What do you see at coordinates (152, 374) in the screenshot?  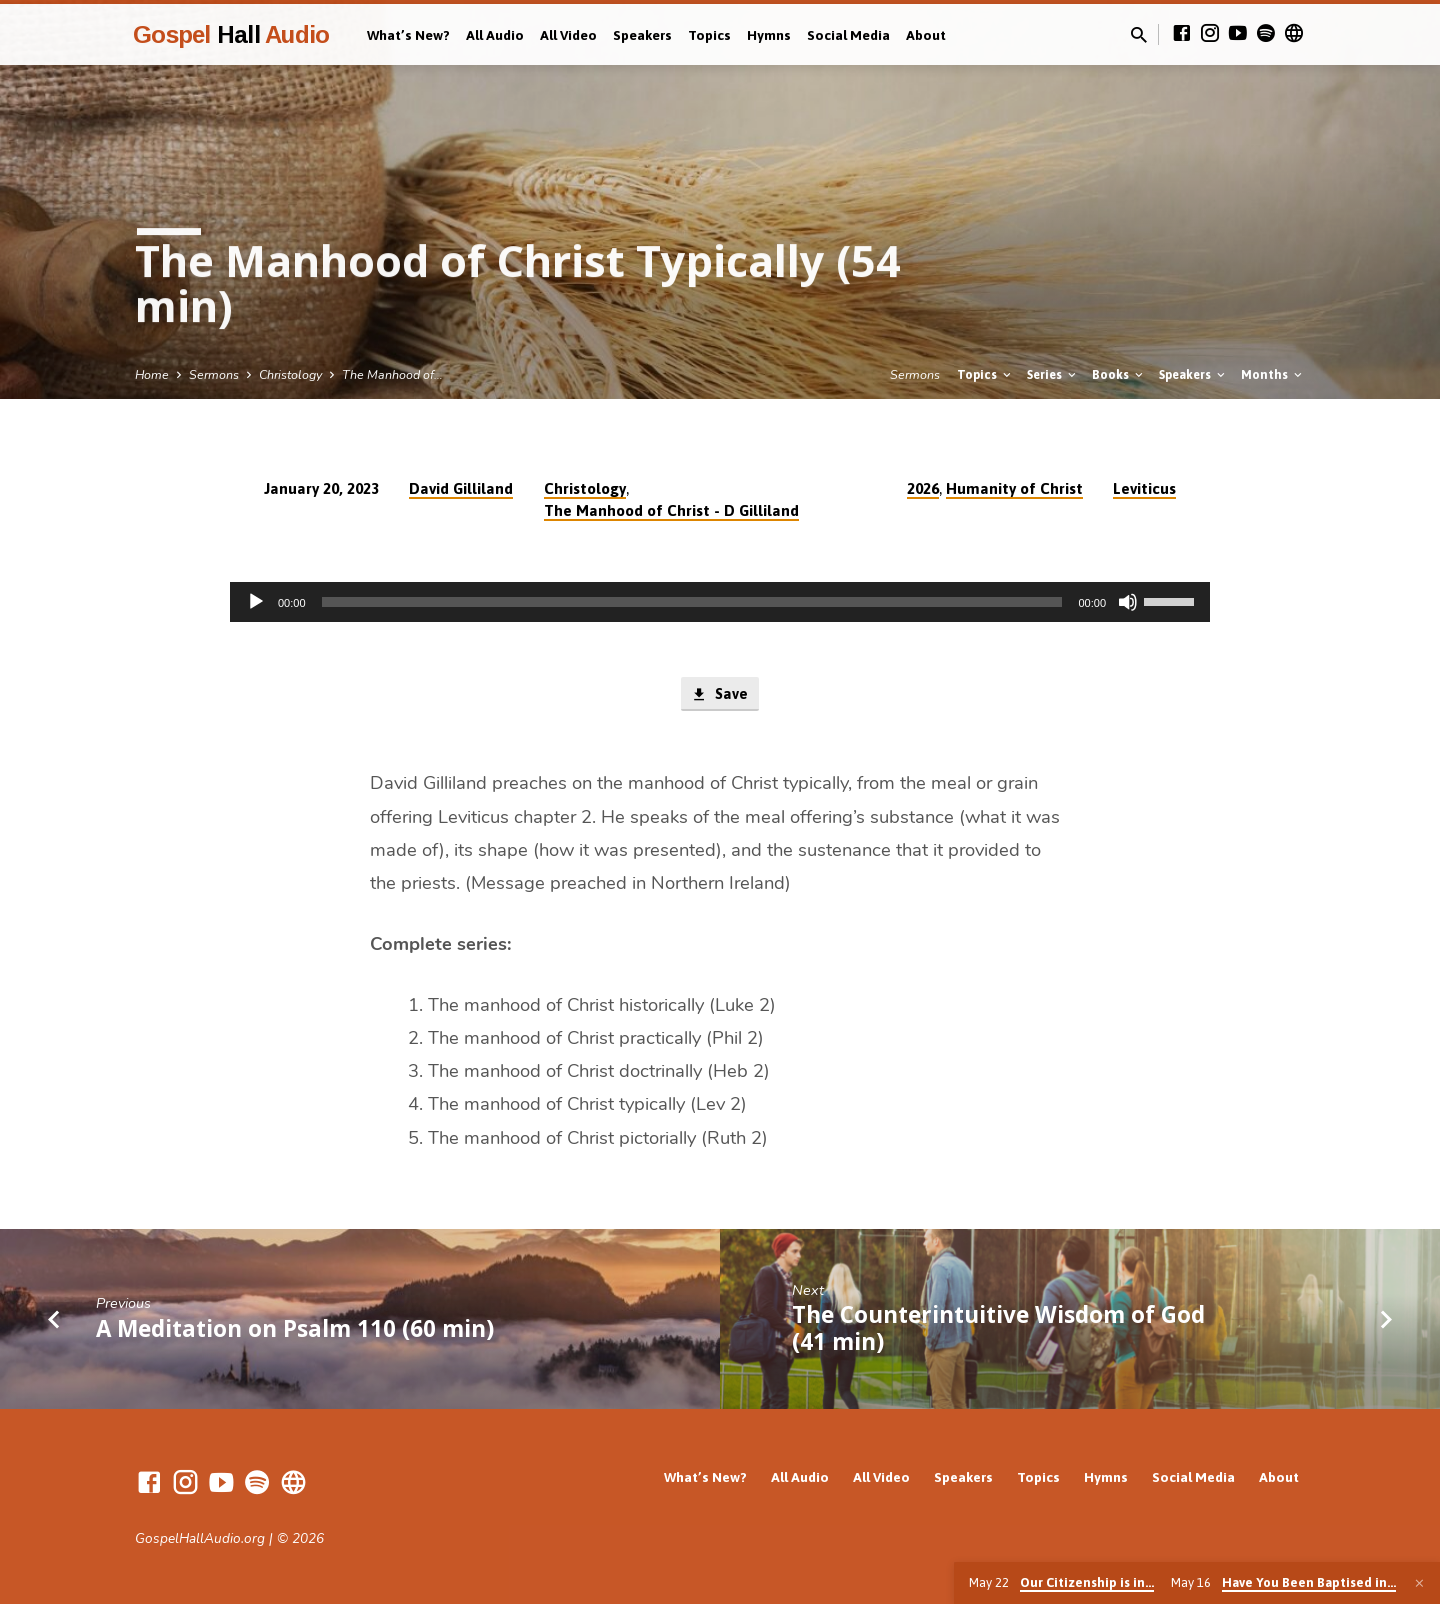 I see `Home` at bounding box center [152, 374].